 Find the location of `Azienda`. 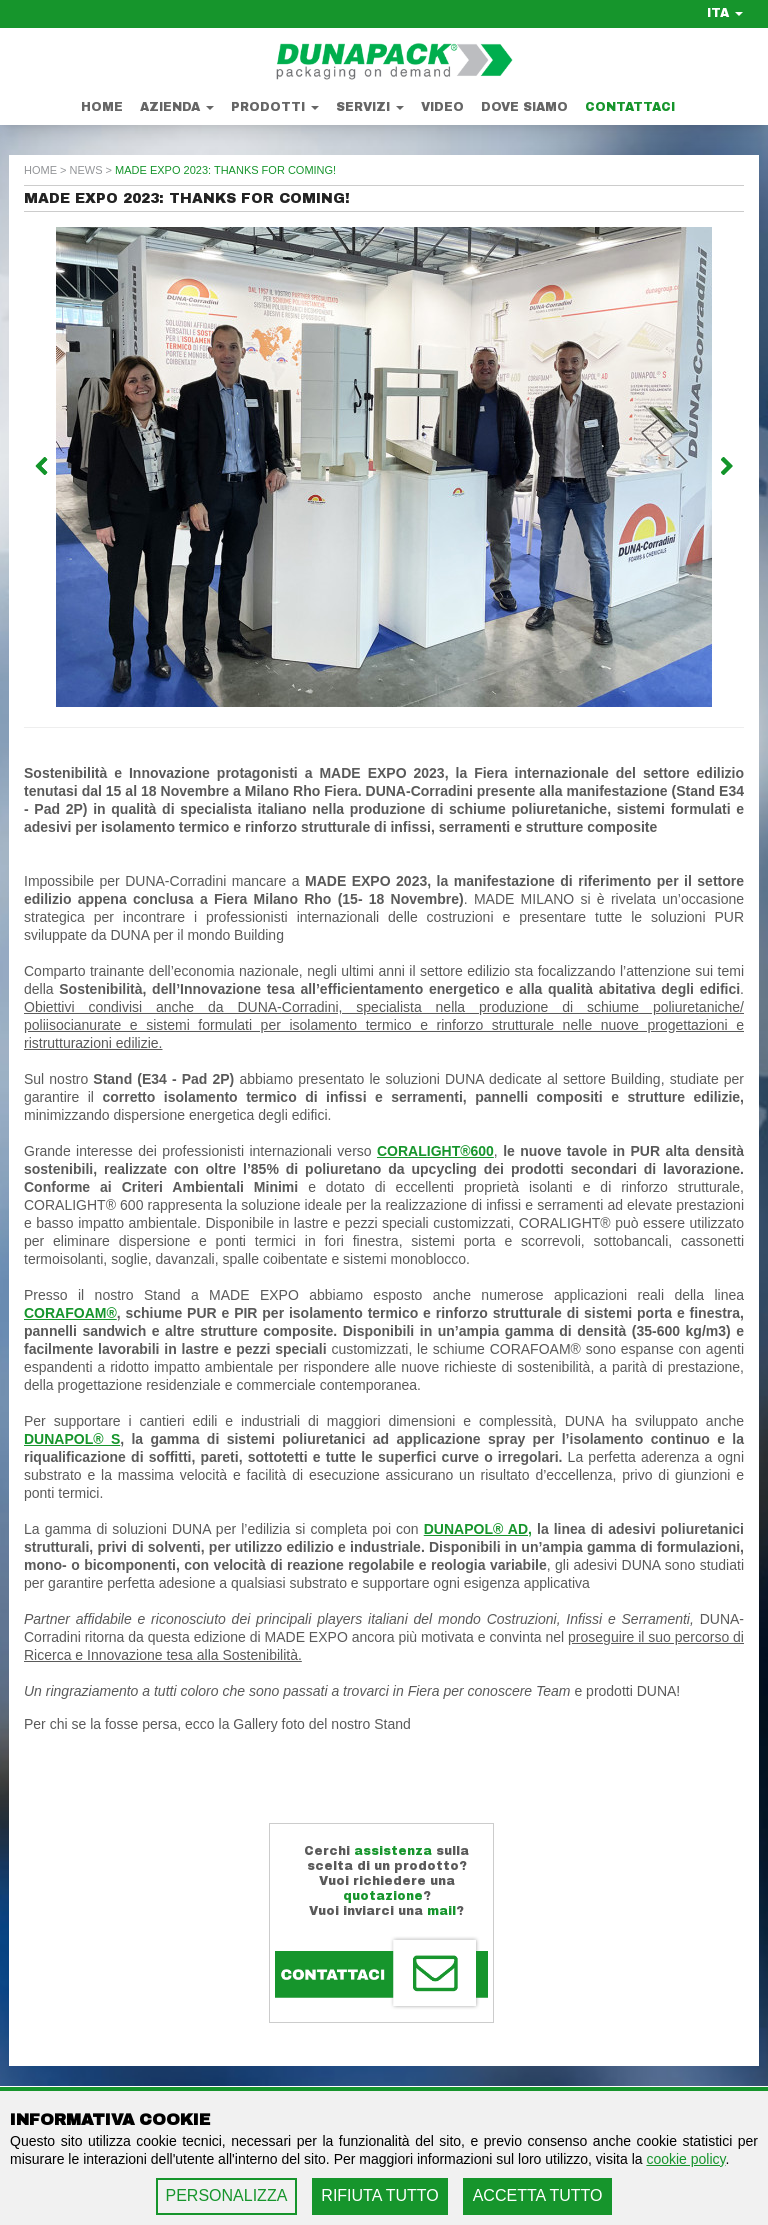

Azienda is located at coordinates (177, 107).